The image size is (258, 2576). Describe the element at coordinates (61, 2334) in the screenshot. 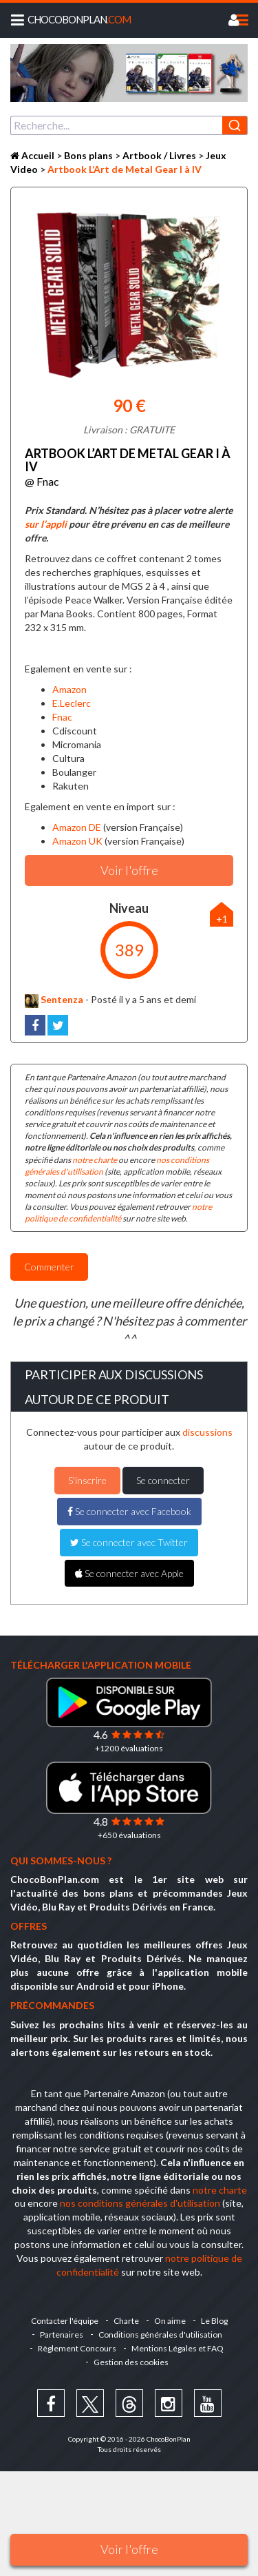

I see `Partenaires` at that location.